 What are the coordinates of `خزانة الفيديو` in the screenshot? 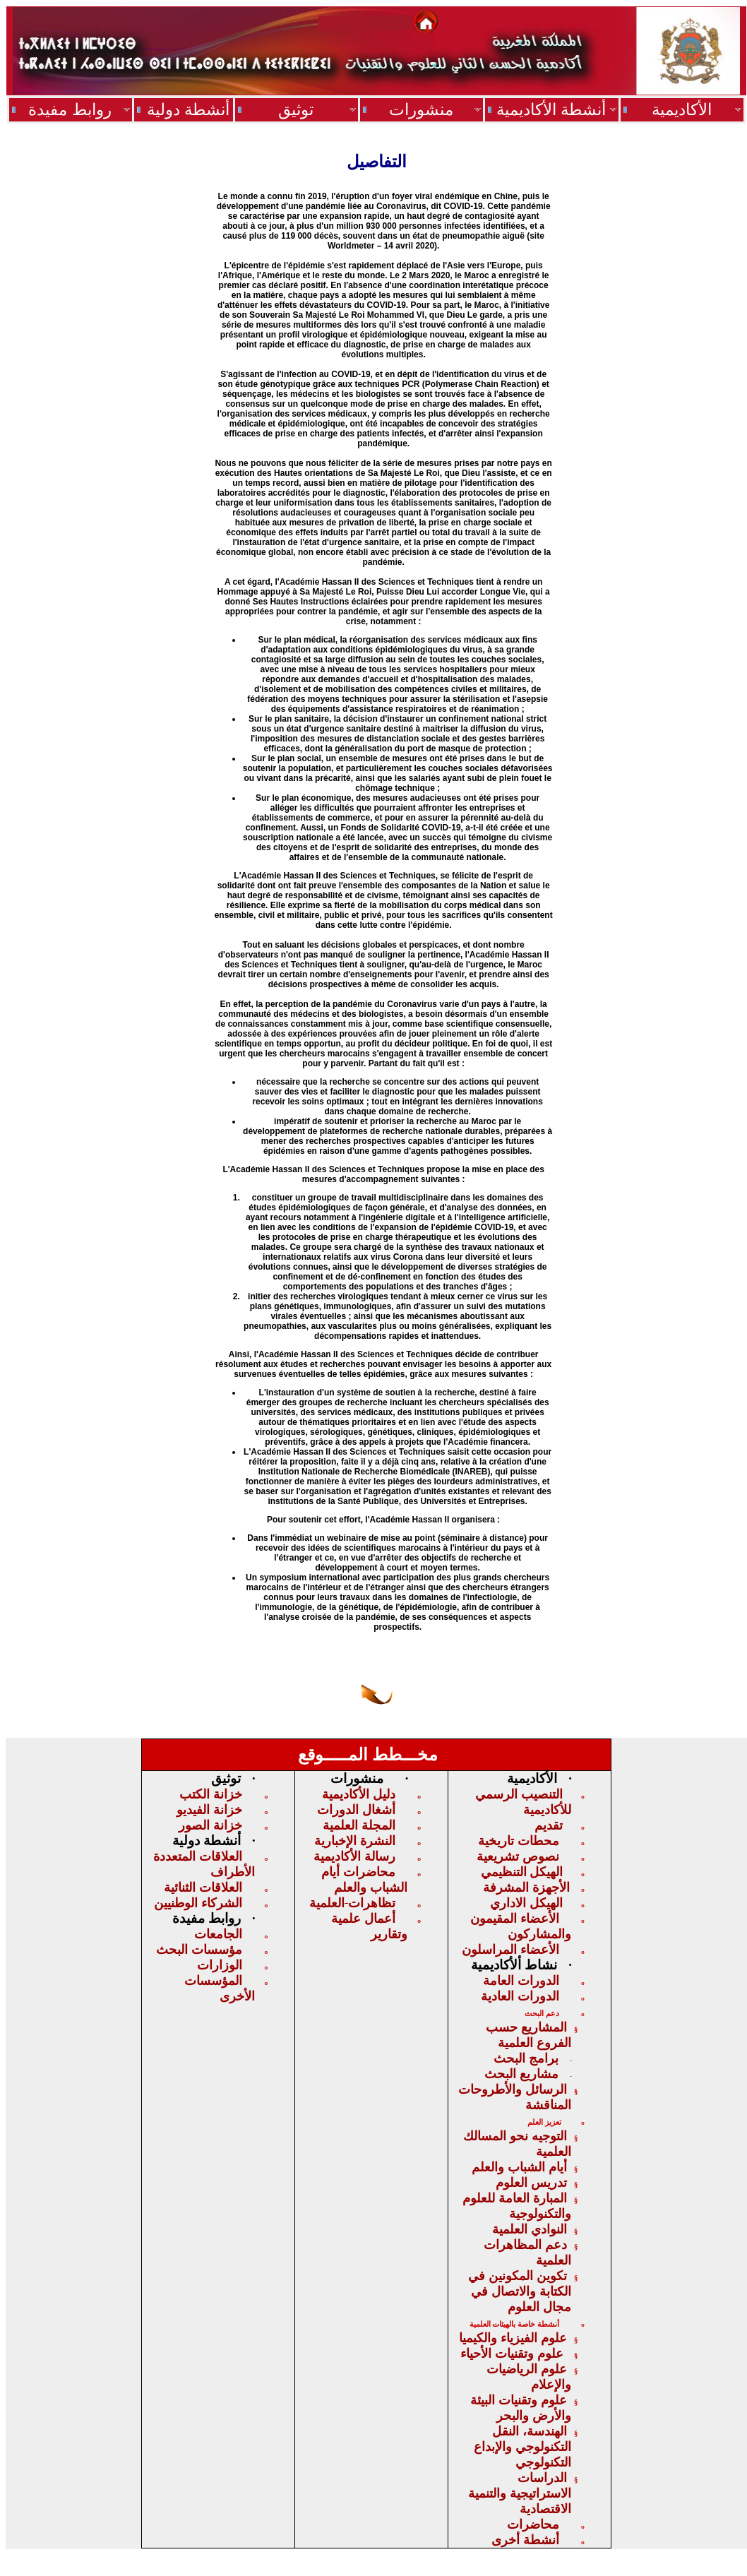 It's located at (209, 1810).